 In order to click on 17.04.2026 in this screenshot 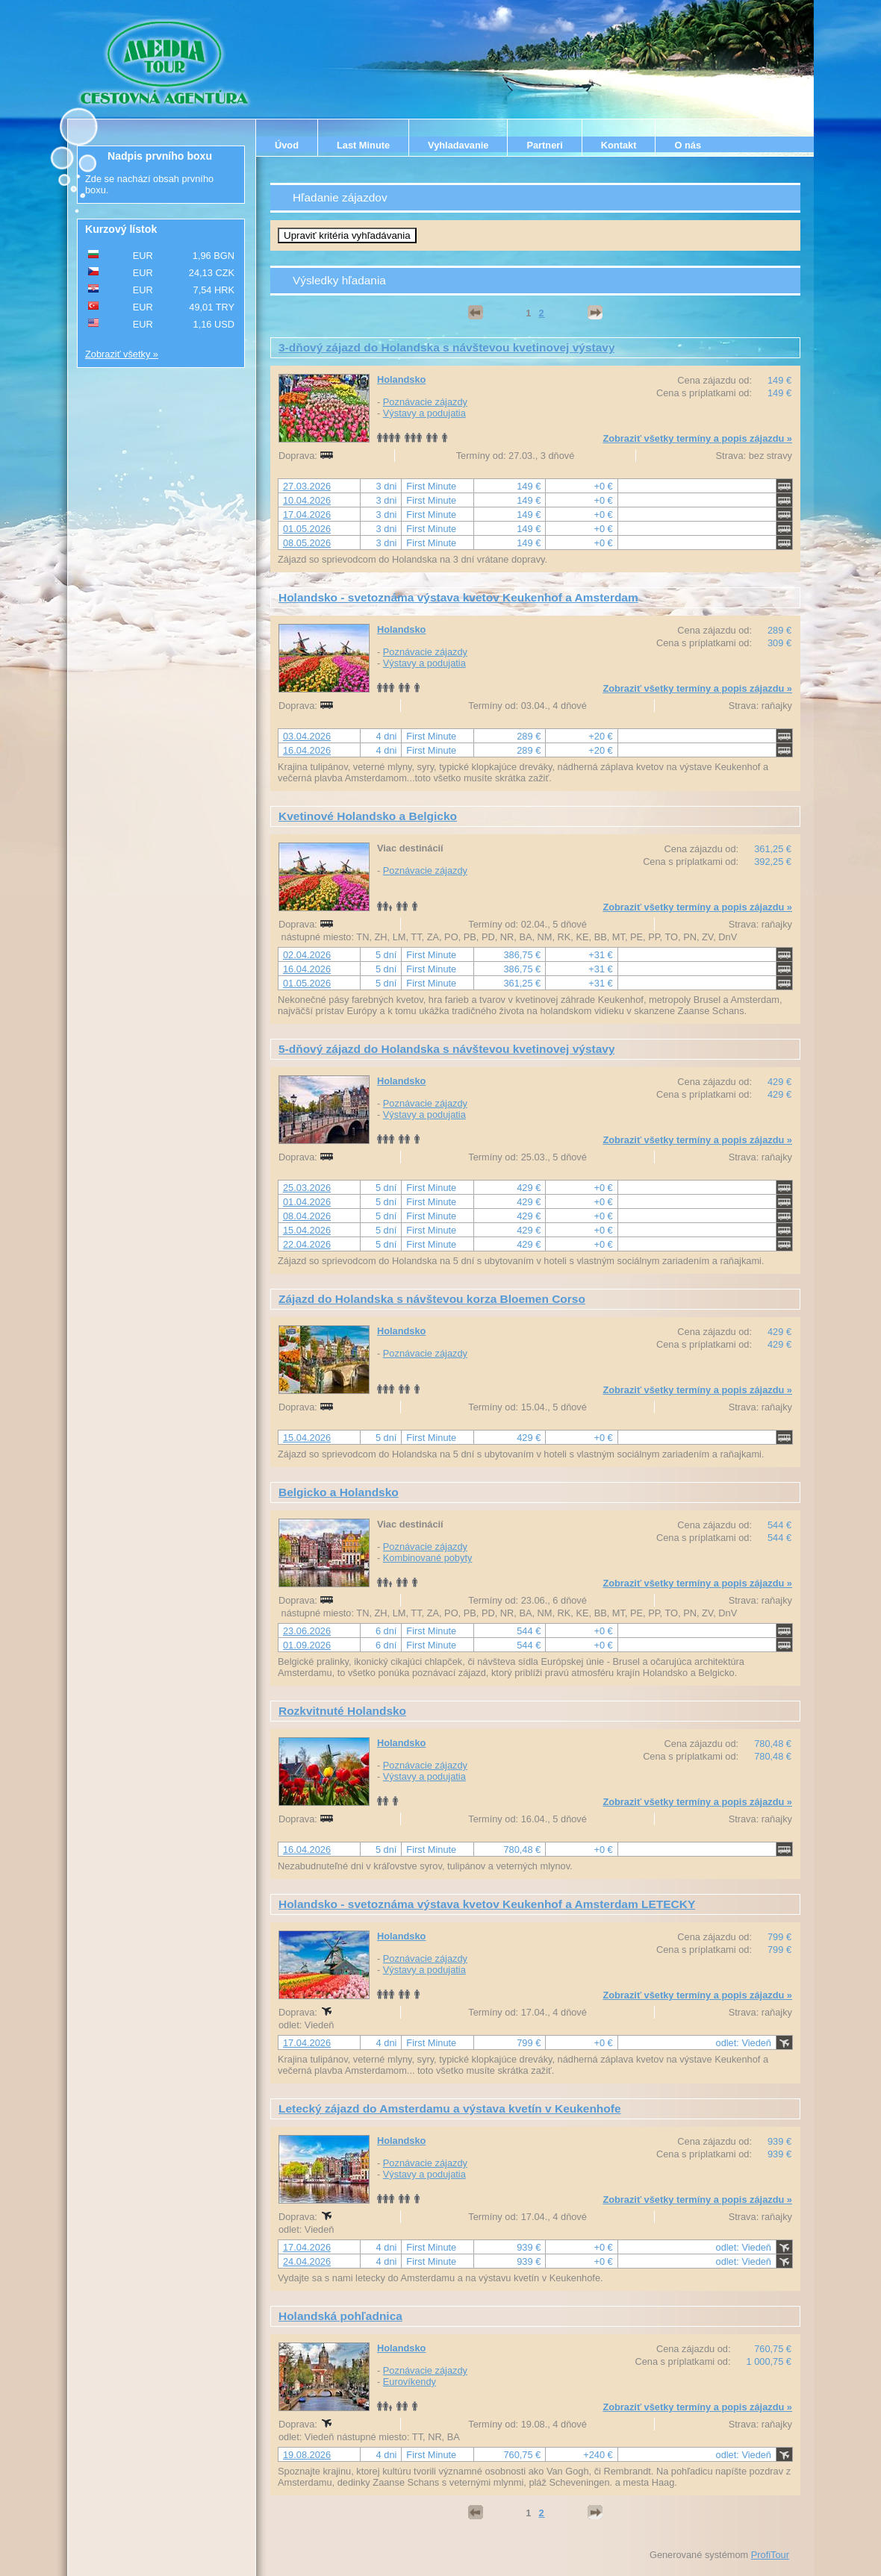, I will do `click(307, 514)`.